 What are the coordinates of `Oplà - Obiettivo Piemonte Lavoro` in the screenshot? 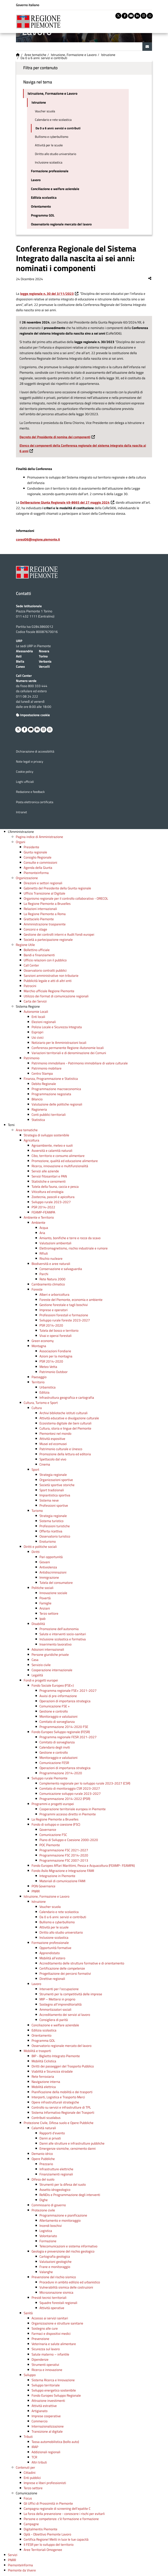 It's located at (47, 2534).